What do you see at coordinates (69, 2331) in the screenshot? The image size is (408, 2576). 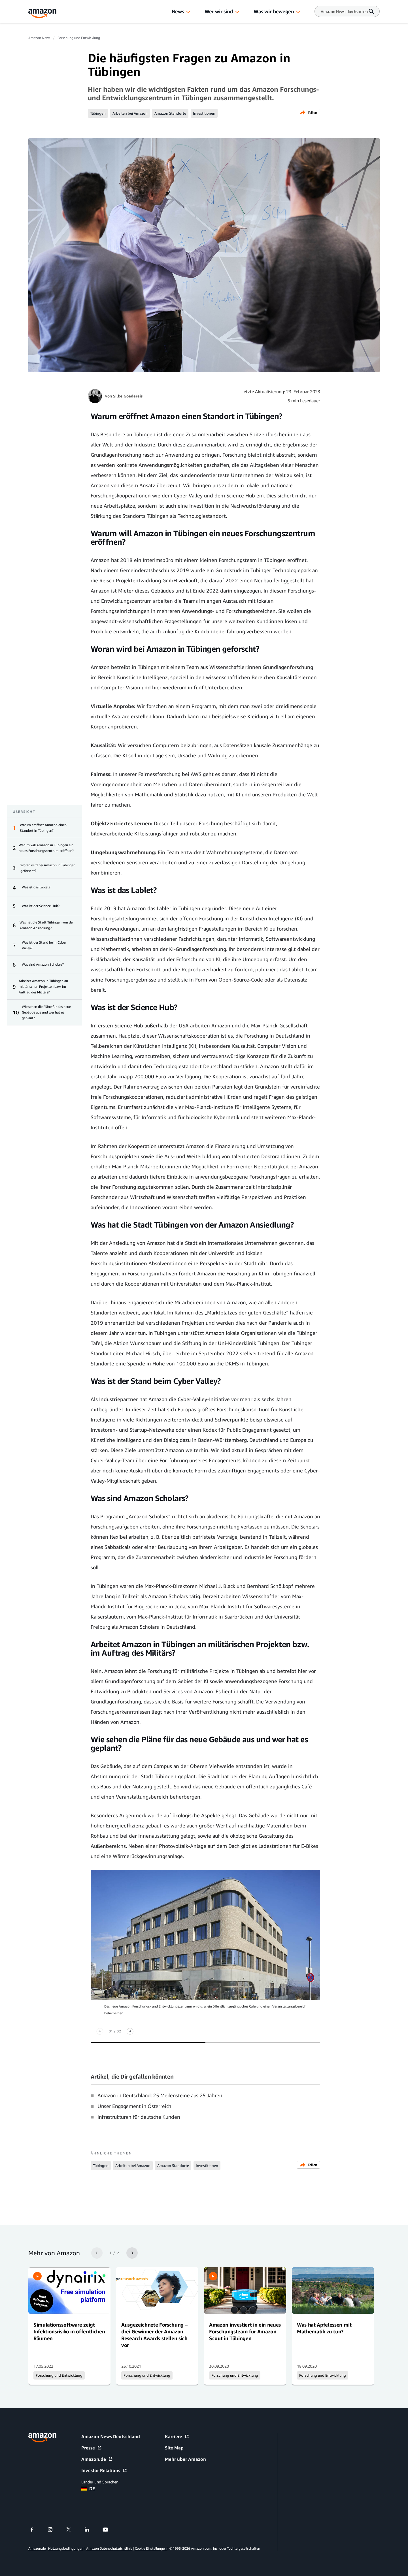 I see `Simulationssoftware zeigt Infektionsrisiko in öffentlichen Räumen` at bounding box center [69, 2331].